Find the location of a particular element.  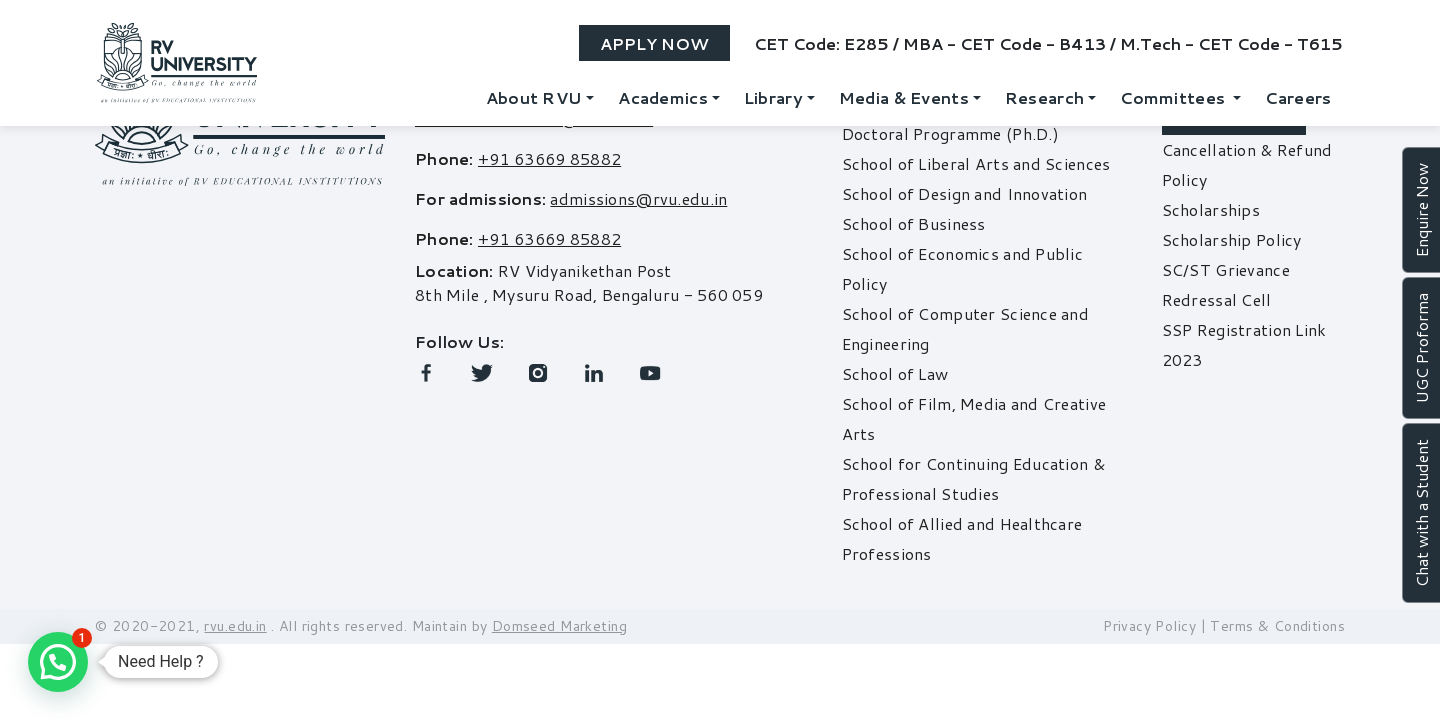

School of Design and Innovation is located at coordinates (965, 193).